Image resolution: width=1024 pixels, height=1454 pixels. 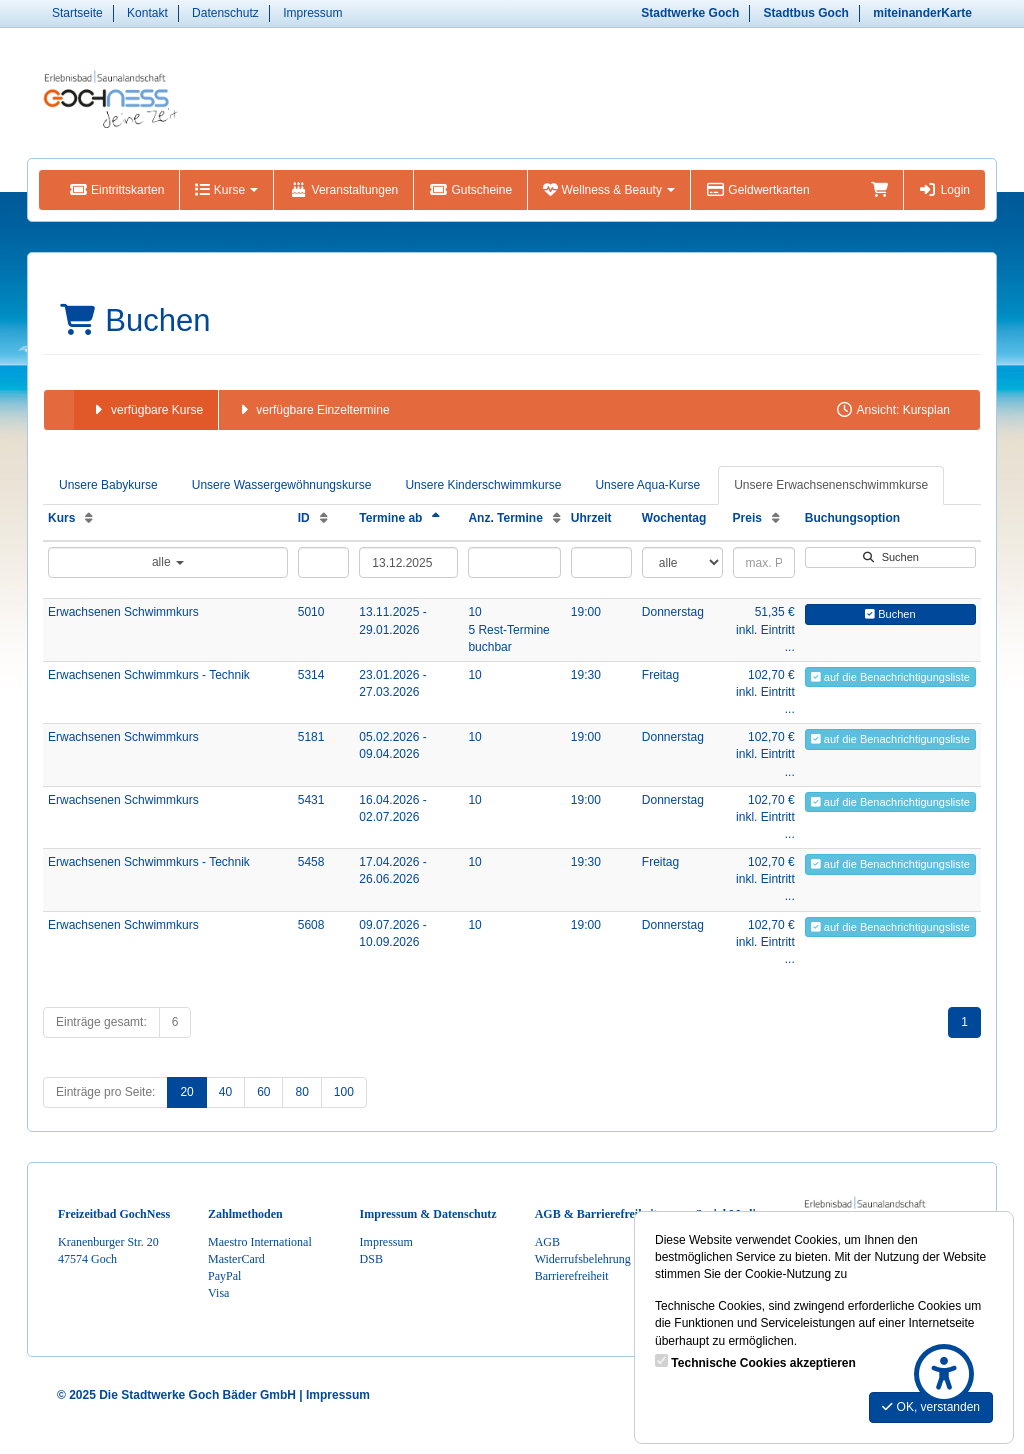 What do you see at coordinates (483, 485) in the screenshot?
I see `Unsere Kinderschwimmkurse` at bounding box center [483, 485].